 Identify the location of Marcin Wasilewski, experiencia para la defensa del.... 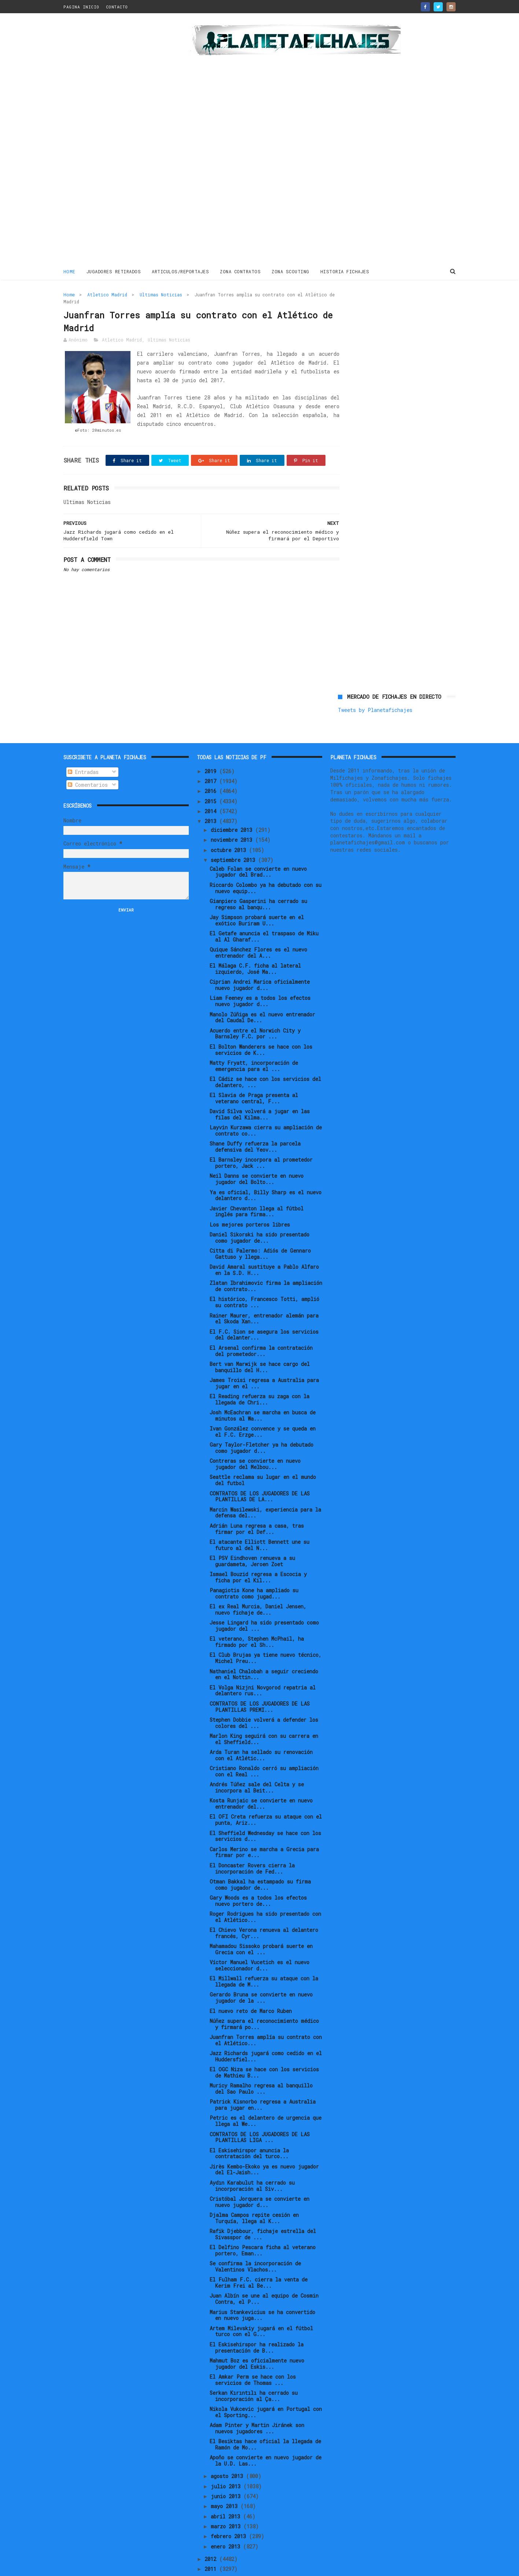
(265, 1488).